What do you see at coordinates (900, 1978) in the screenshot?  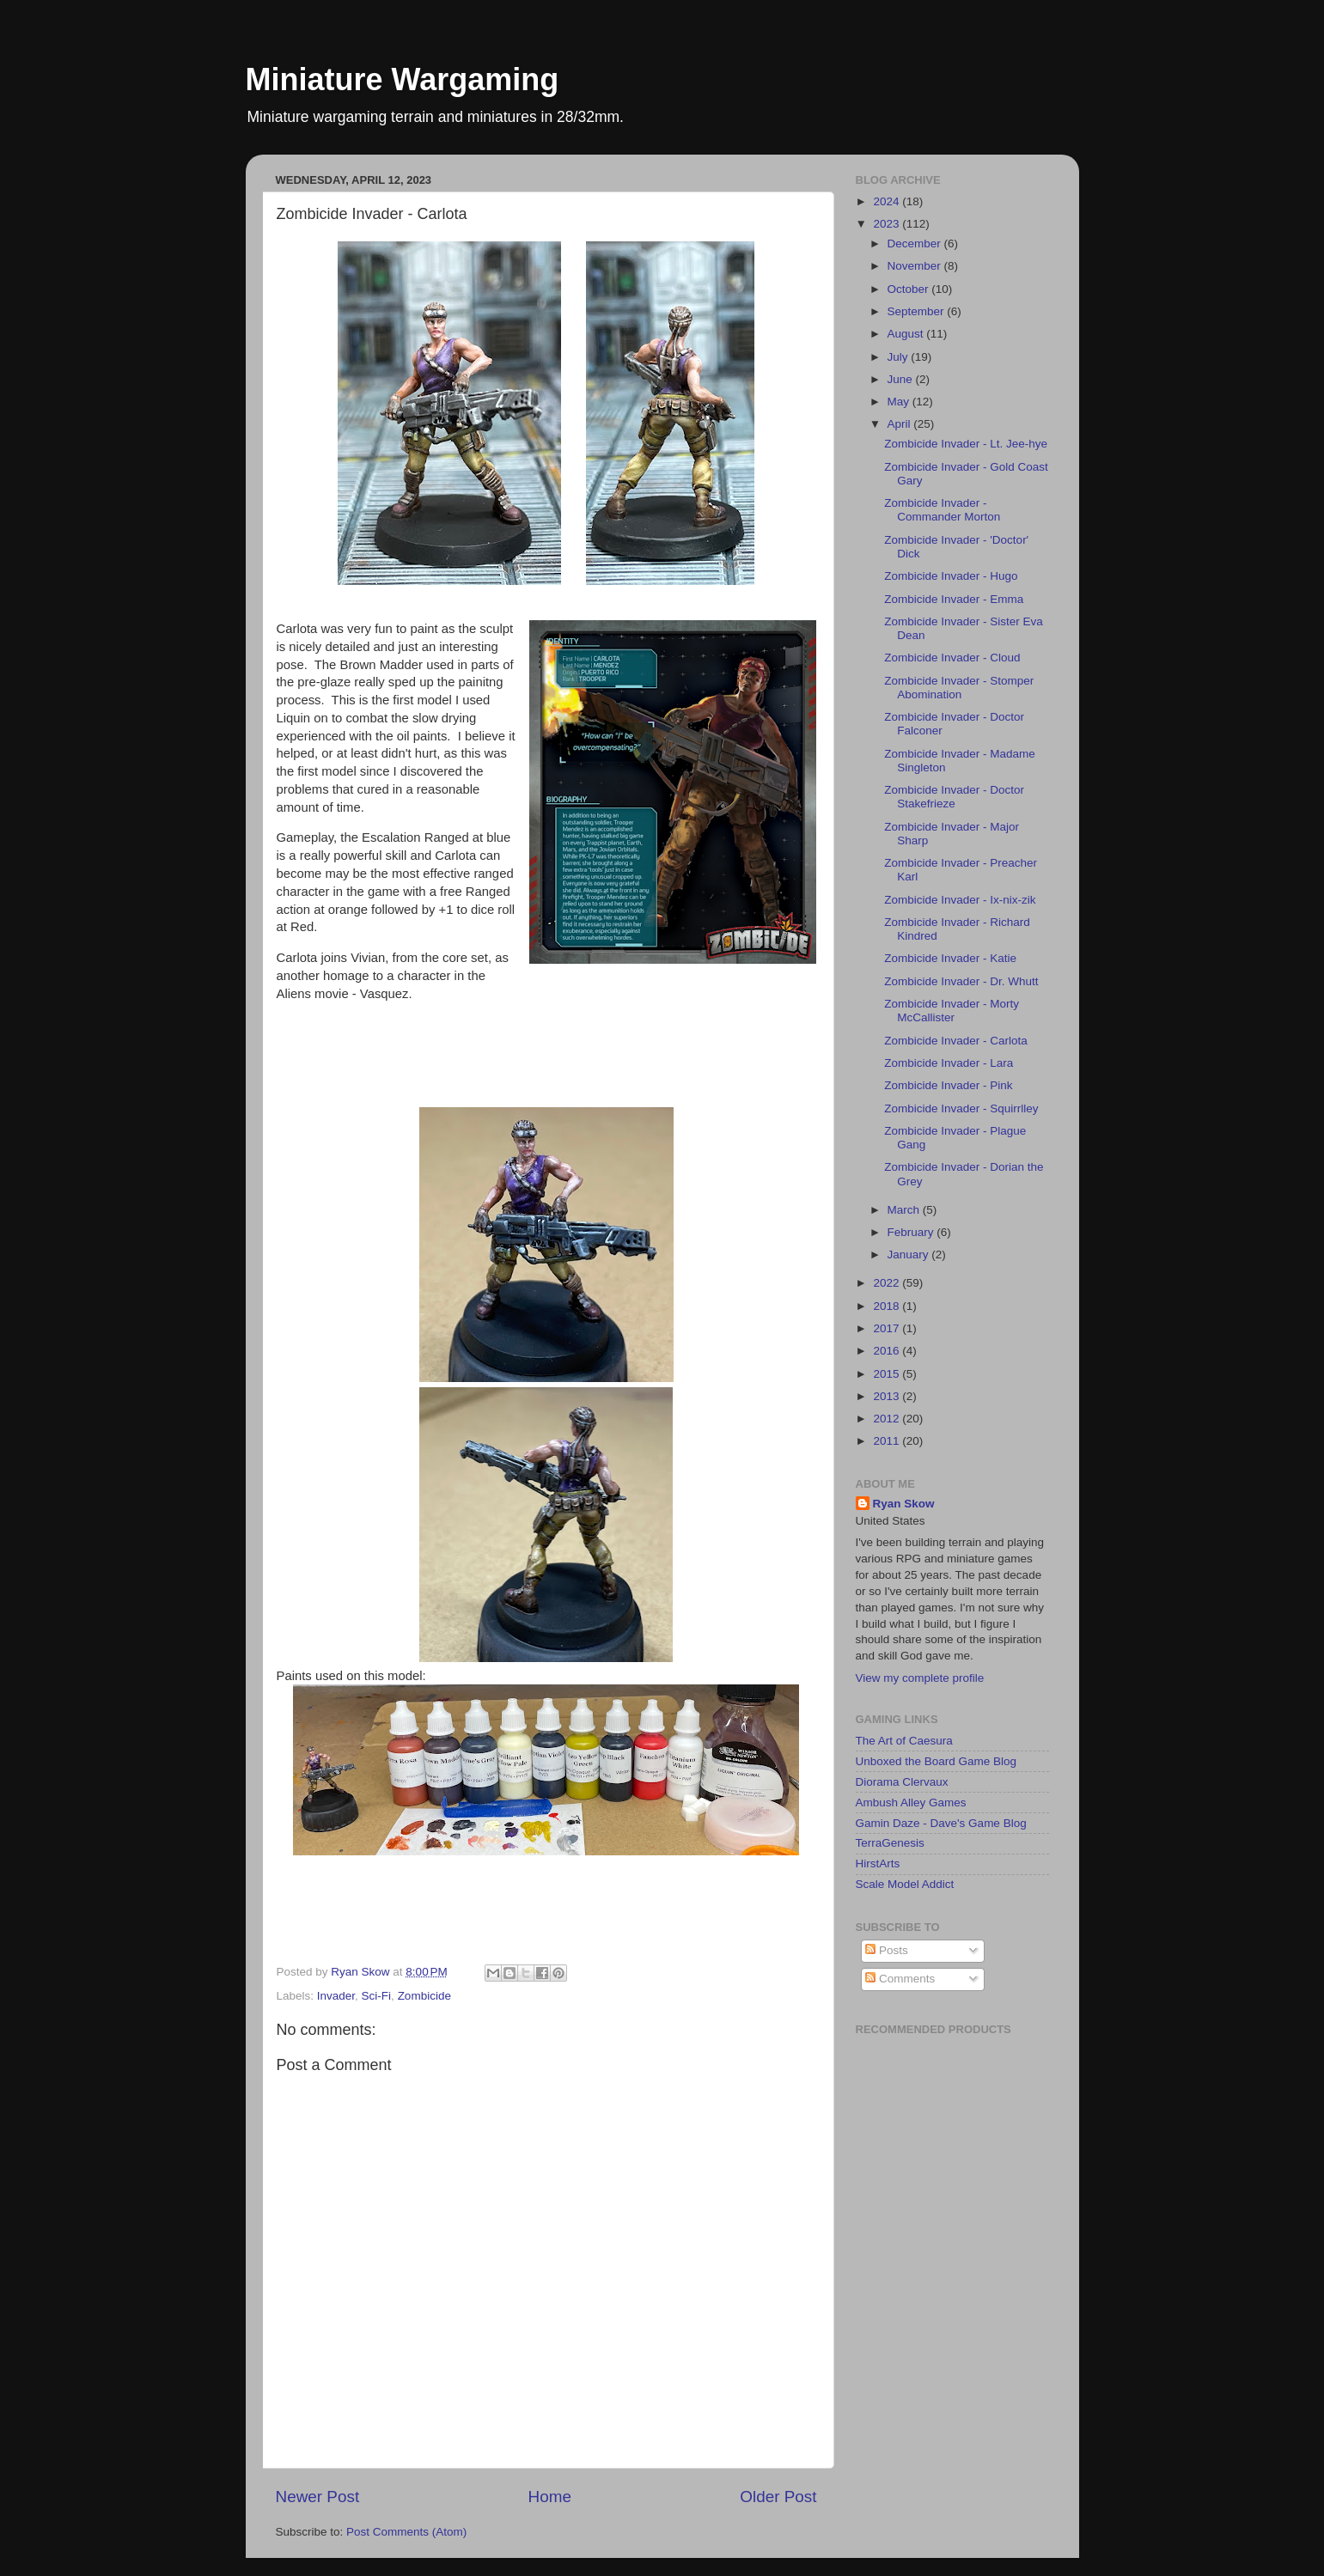 I see `Comments` at bounding box center [900, 1978].